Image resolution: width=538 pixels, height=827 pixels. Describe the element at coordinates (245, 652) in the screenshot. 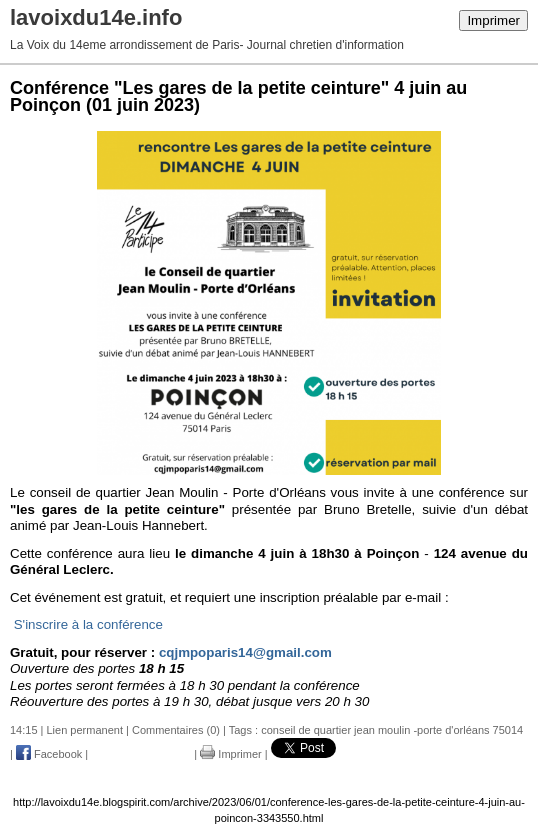

I see `cqjmpoparis14@gmail.com` at that location.